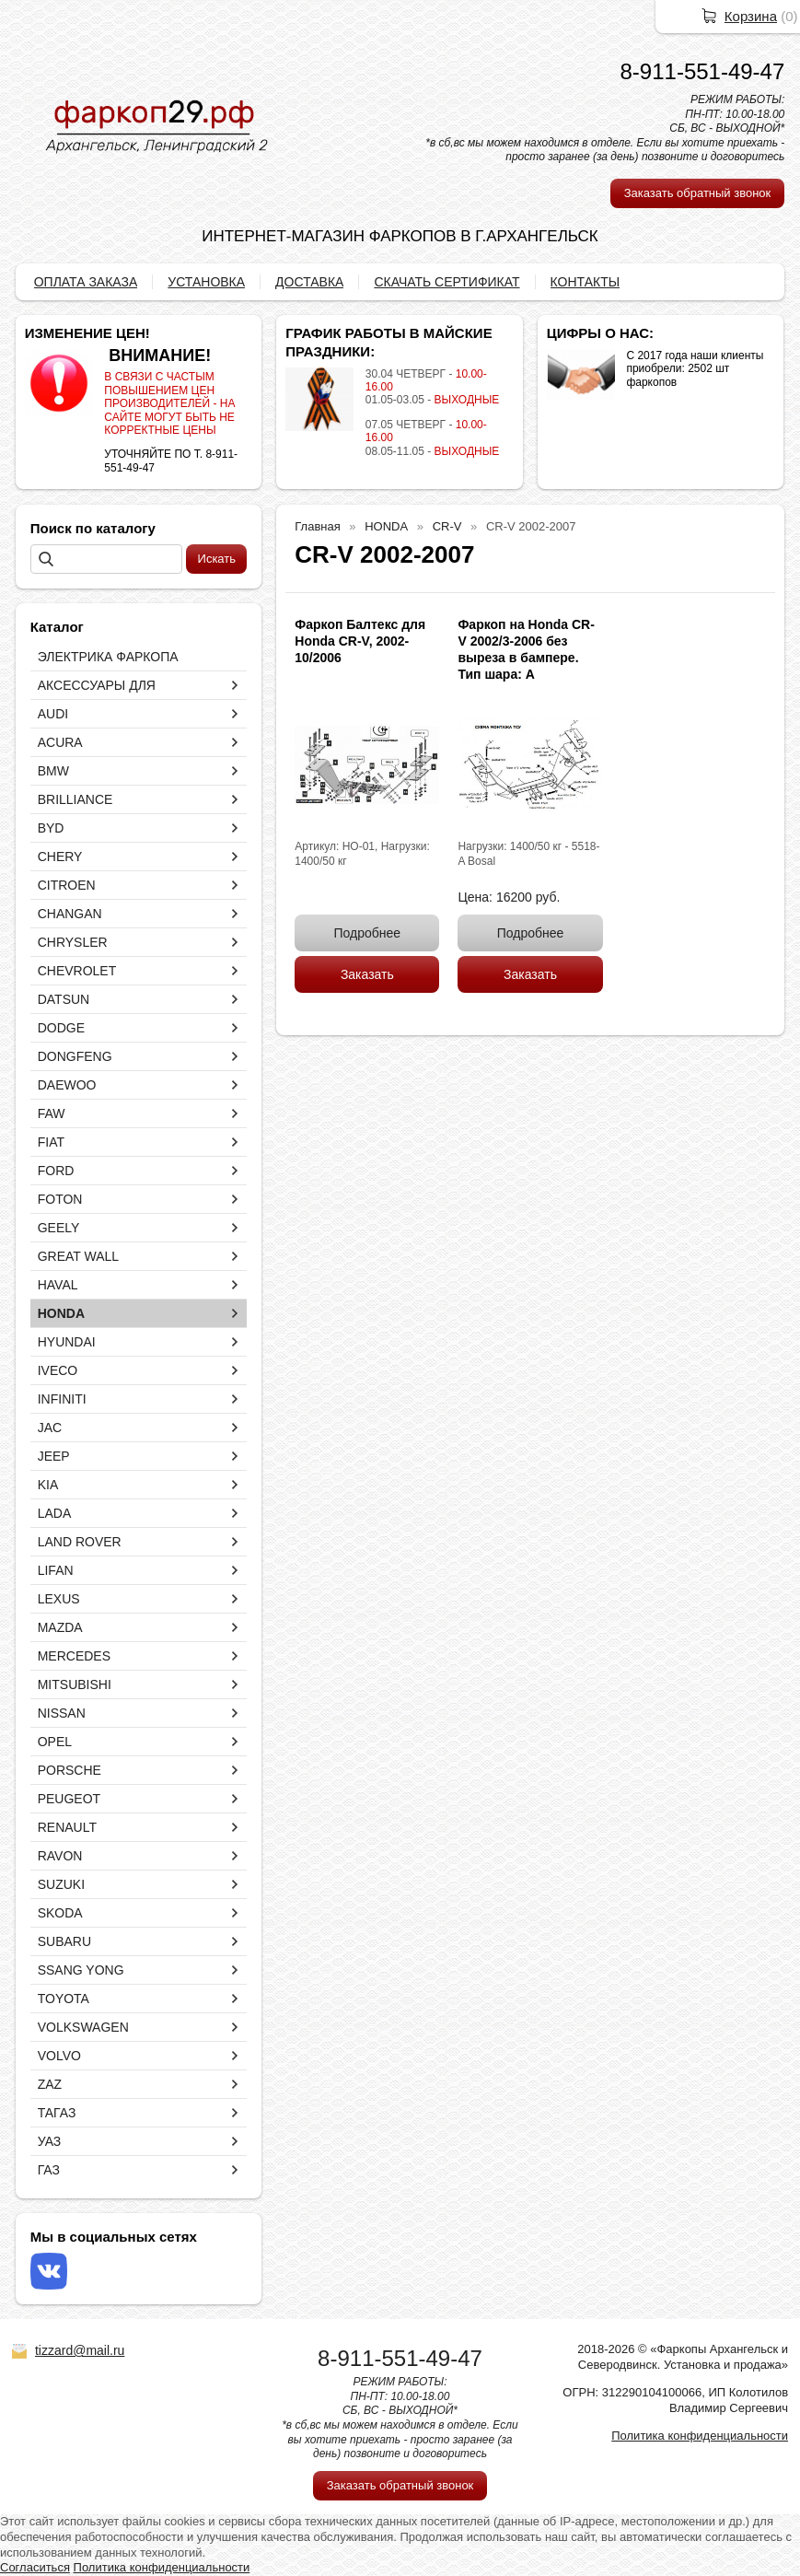  What do you see at coordinates (83, 2027) in the screenshot?
I see `VOLKSWAGEN` at bounding box center [83, 2027].